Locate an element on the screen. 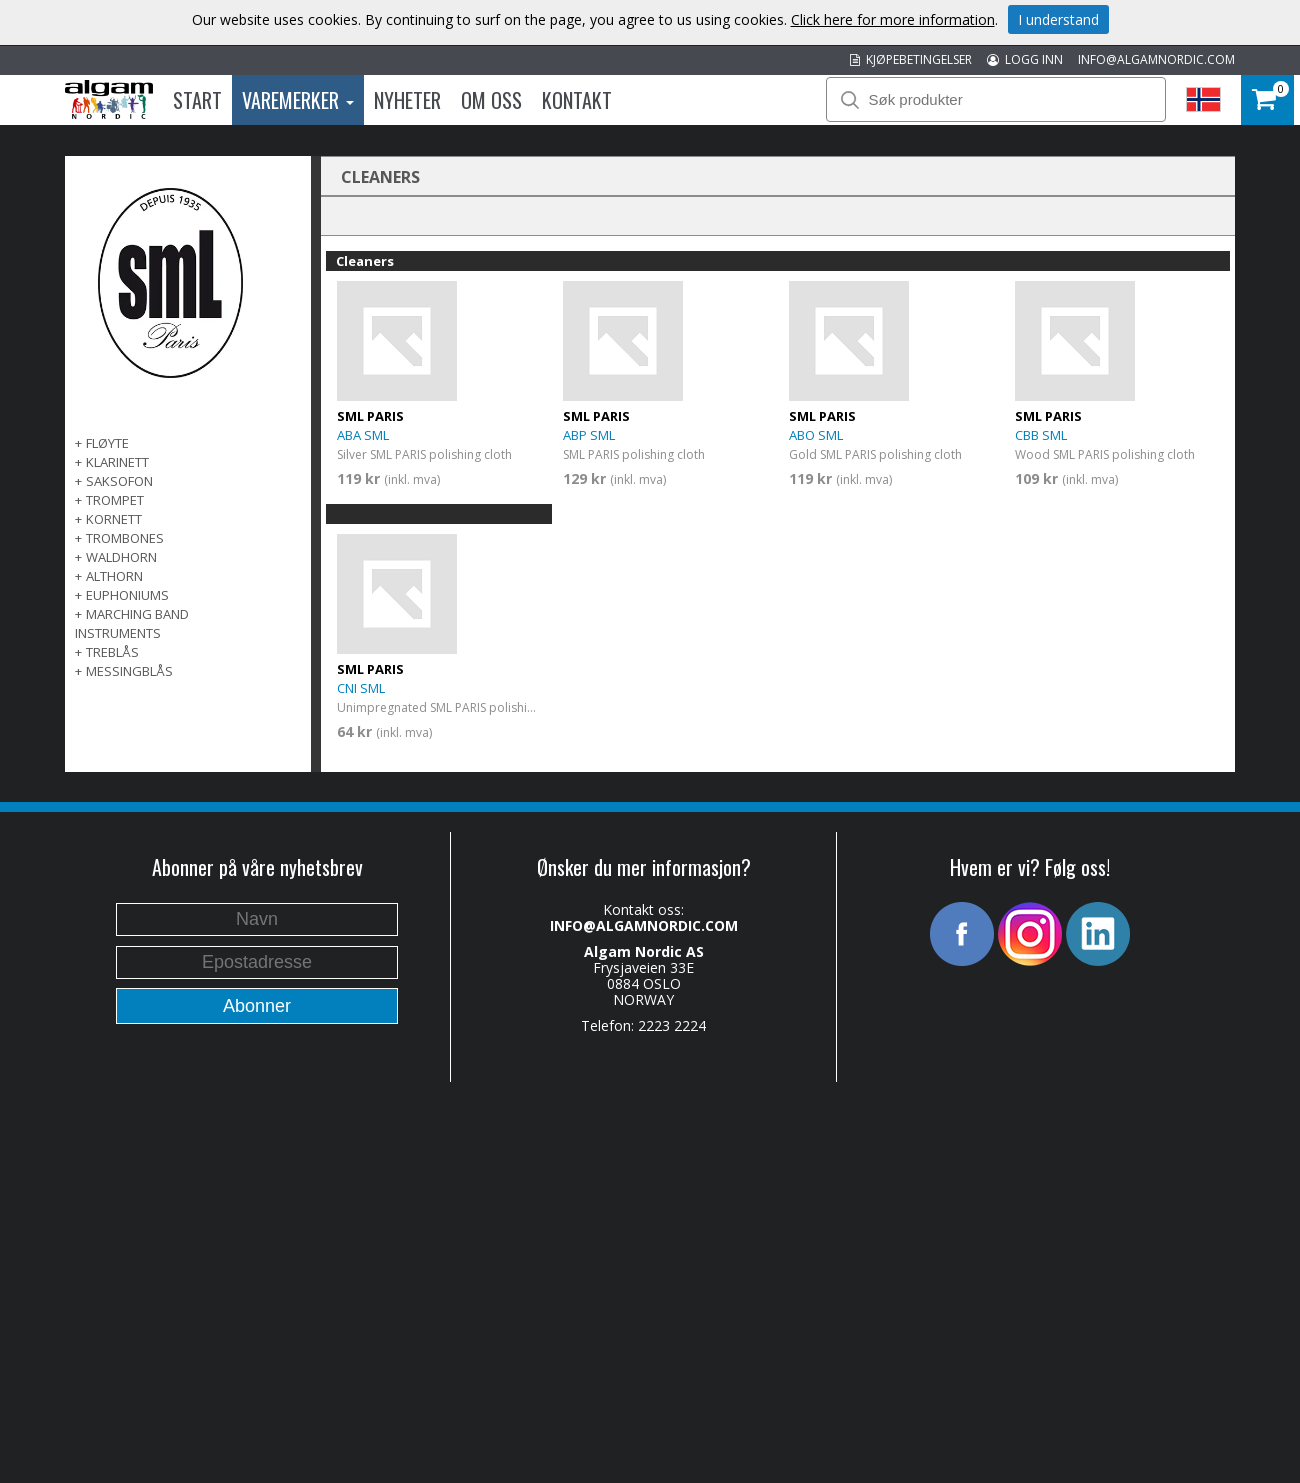  Kontakt is located at coordinates (577, 100).